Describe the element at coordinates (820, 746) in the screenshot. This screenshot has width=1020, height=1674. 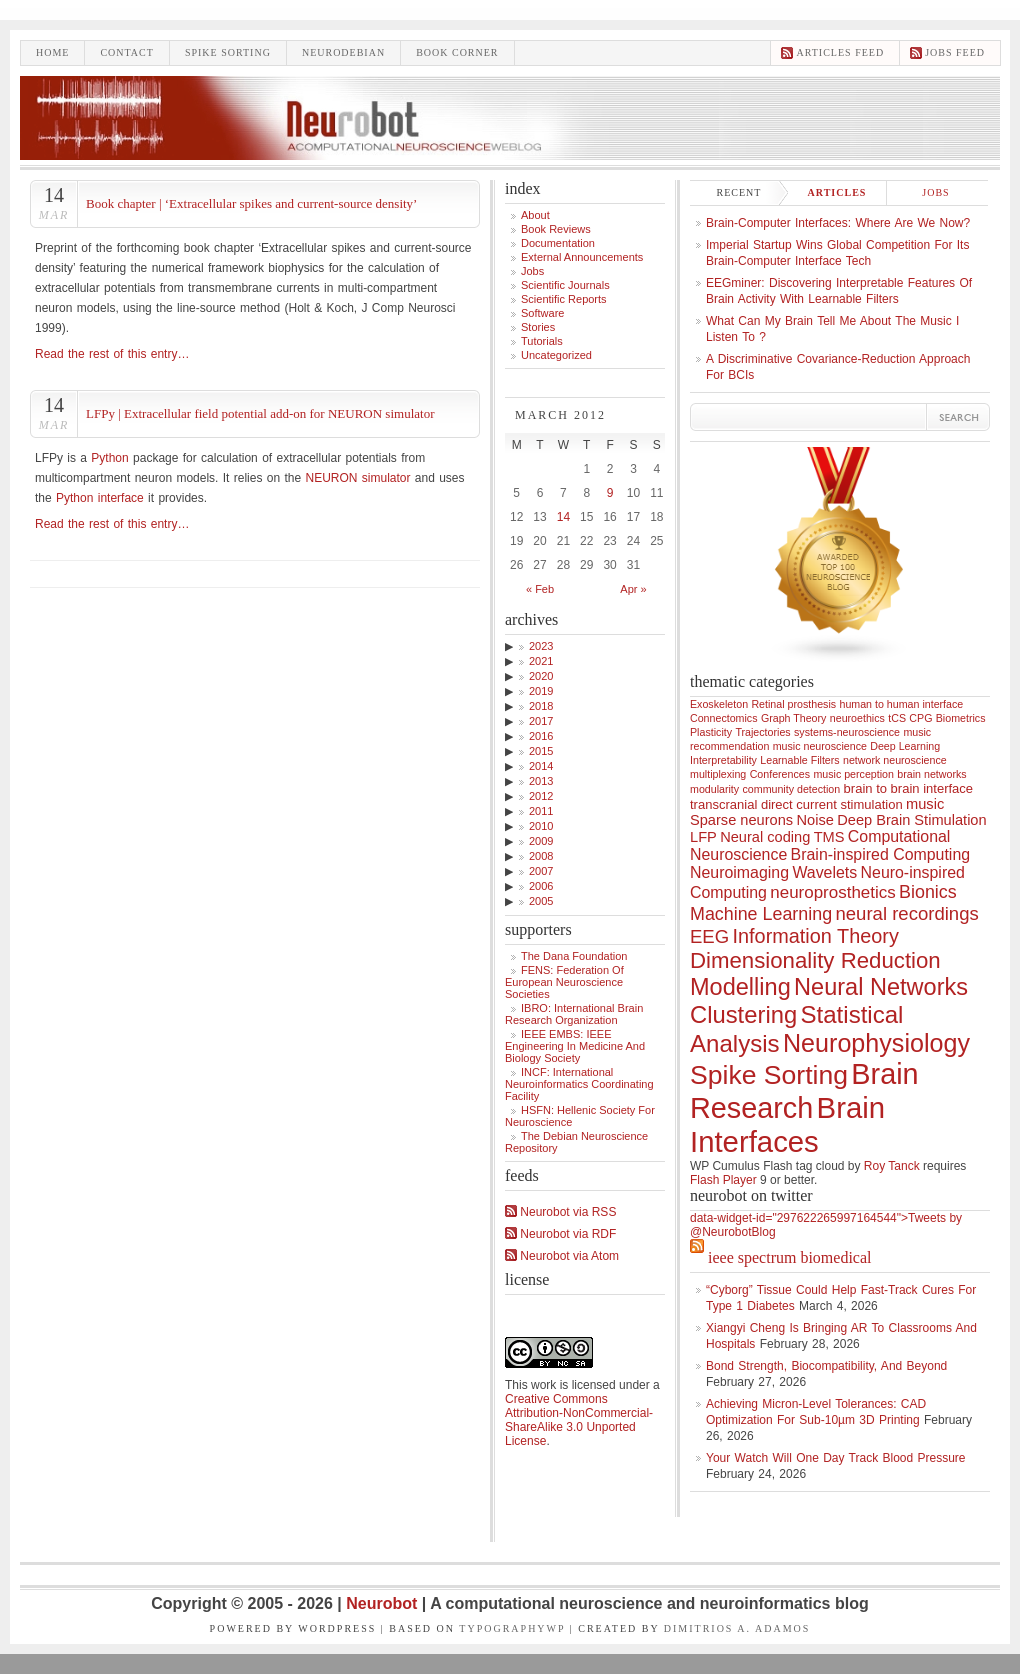
I see `music neuroscience` at that location.